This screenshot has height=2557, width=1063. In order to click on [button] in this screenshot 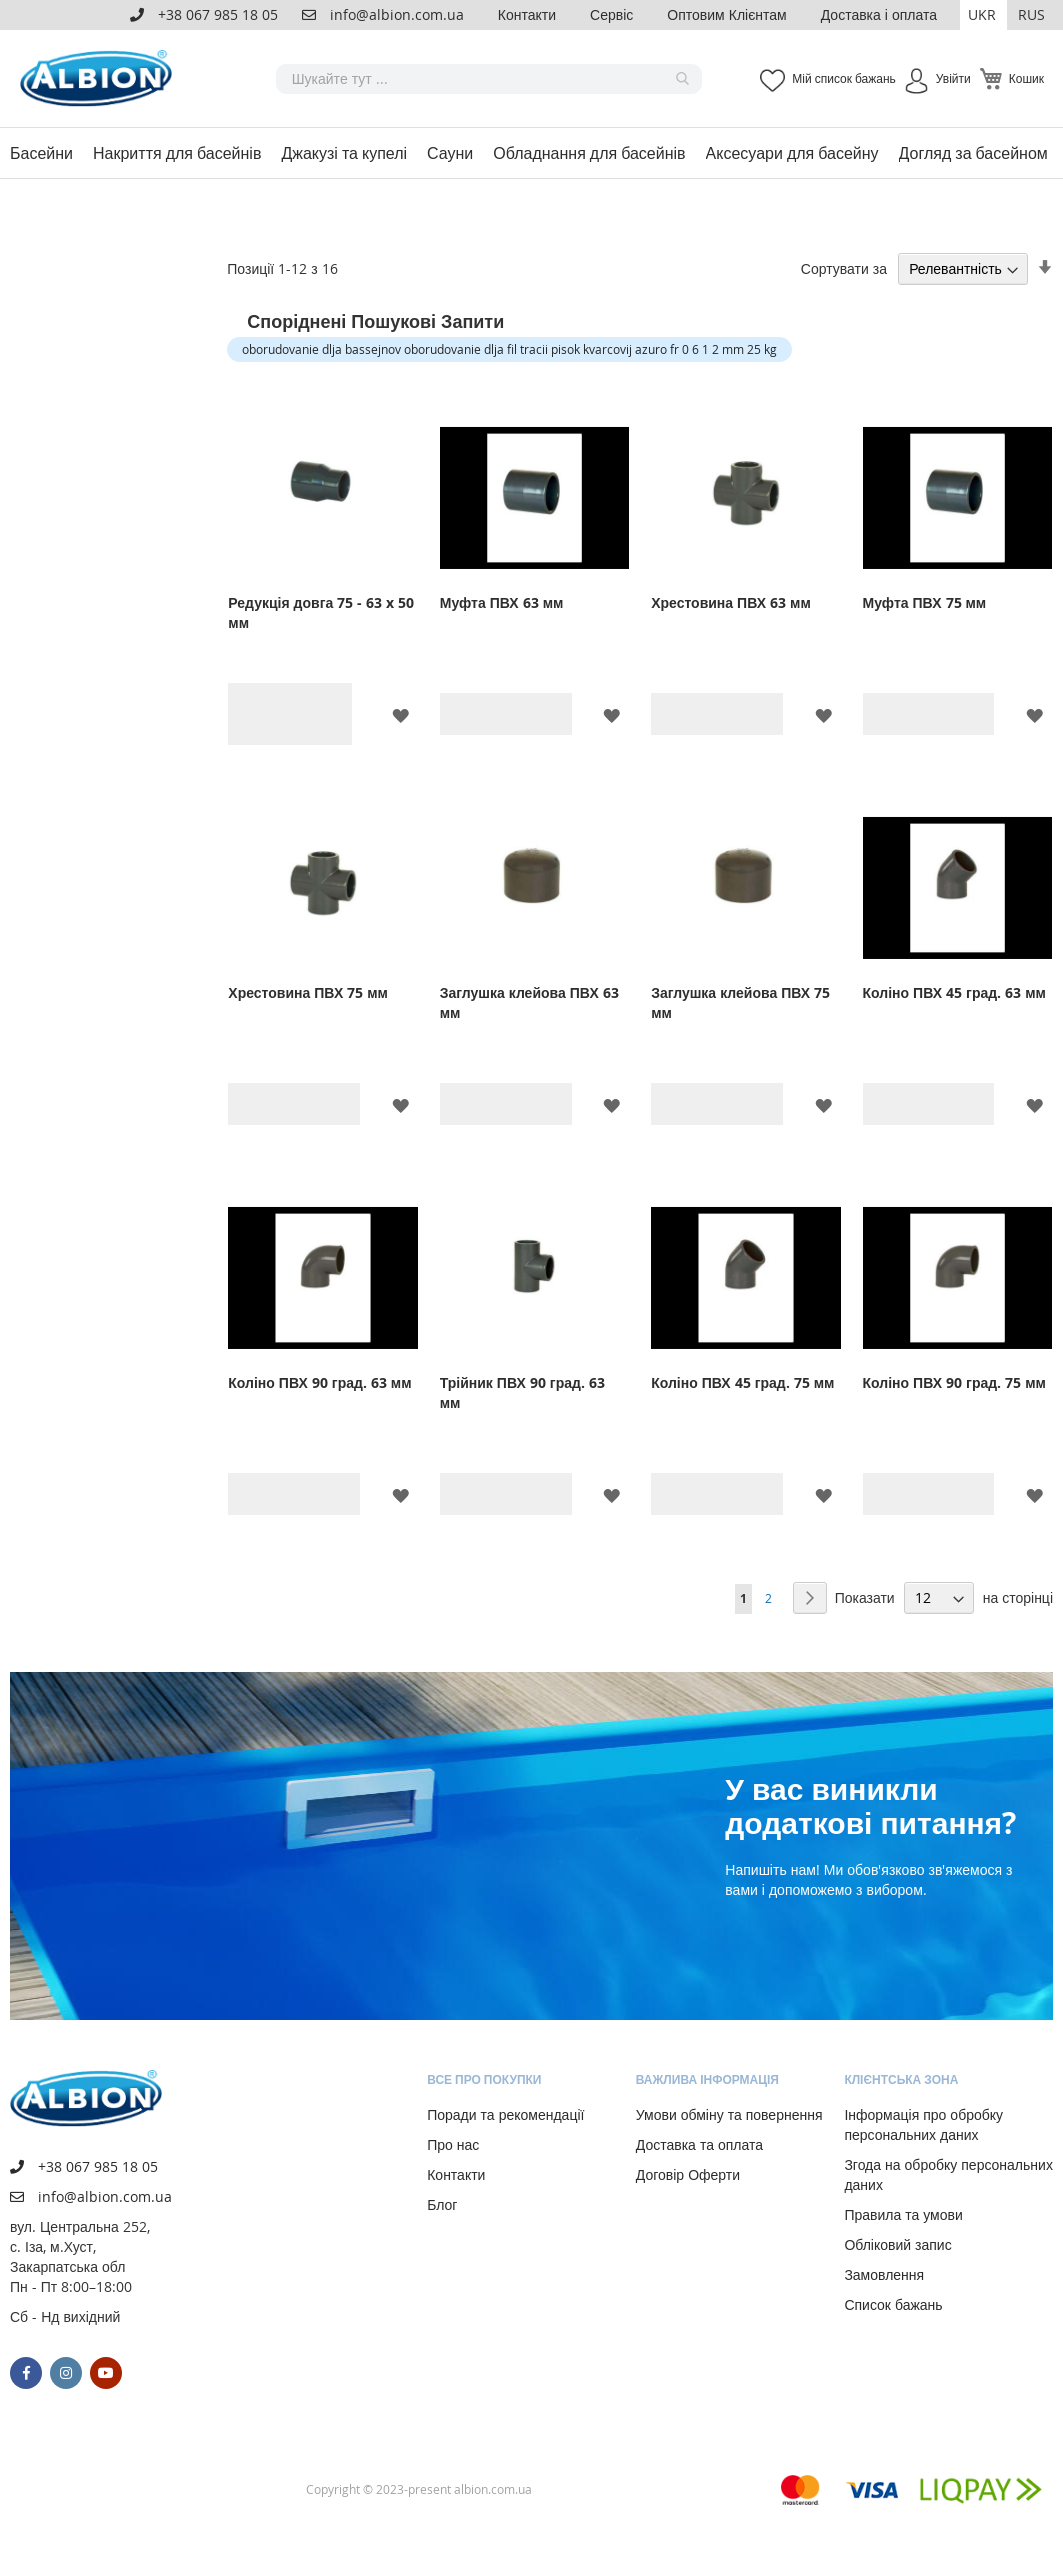, I will do `click(983, 15)`.